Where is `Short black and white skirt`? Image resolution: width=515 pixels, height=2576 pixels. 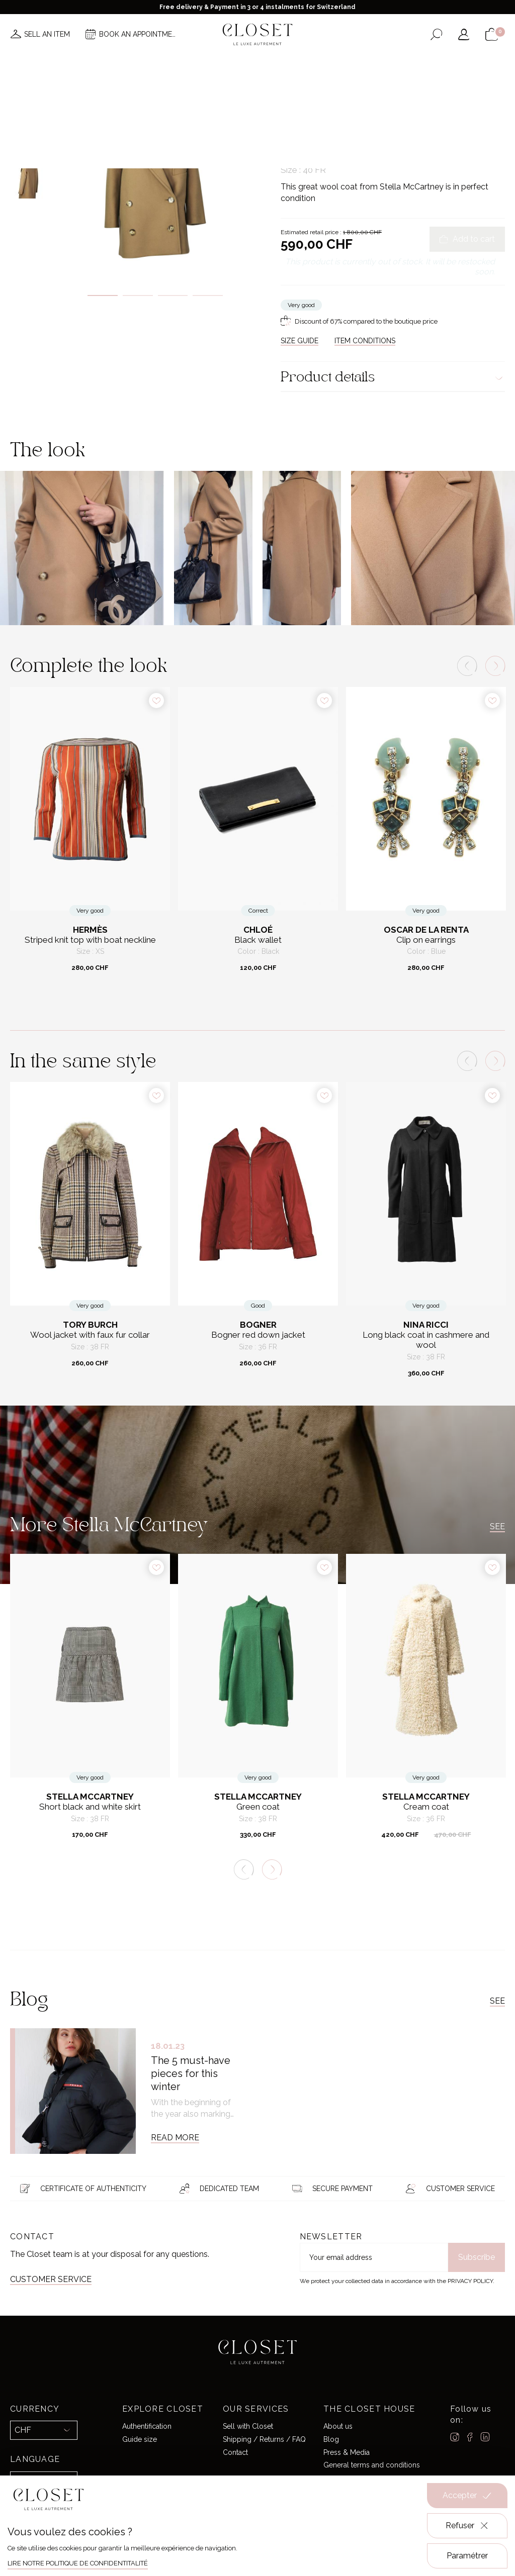 Short black and white skirt is located at coordinates (90, 1807).